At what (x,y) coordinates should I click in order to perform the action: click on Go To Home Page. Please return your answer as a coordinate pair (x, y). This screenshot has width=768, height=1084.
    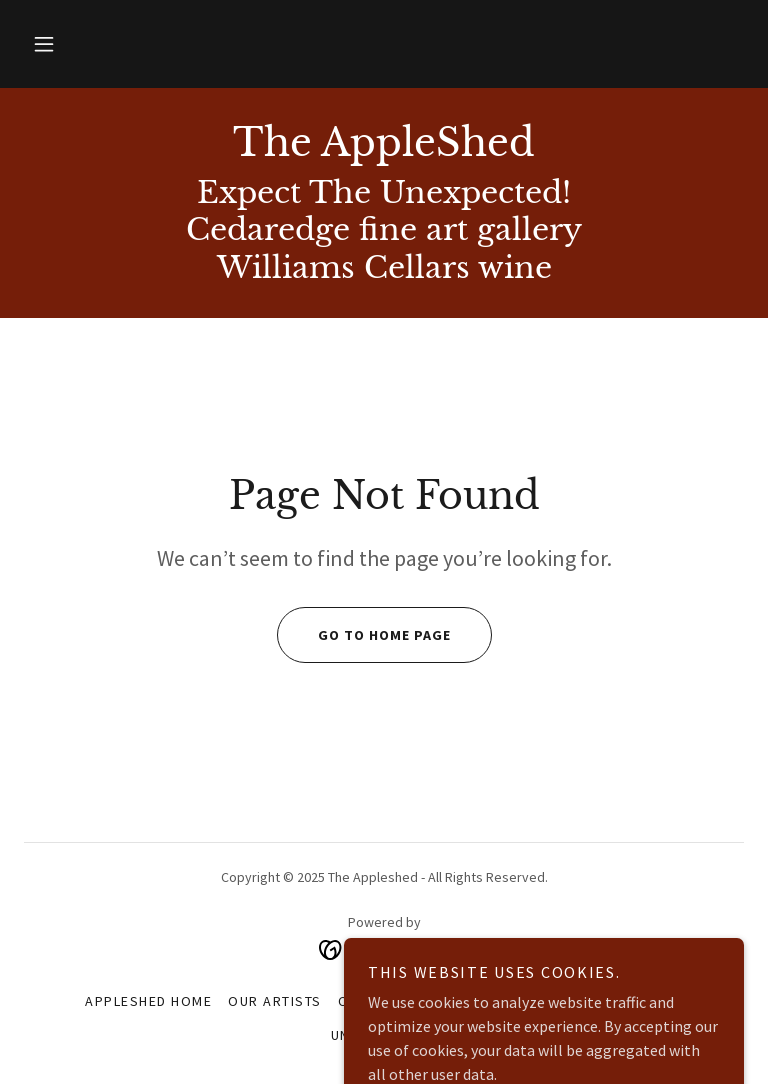
    Looking at the image, I should click on (364, 635).